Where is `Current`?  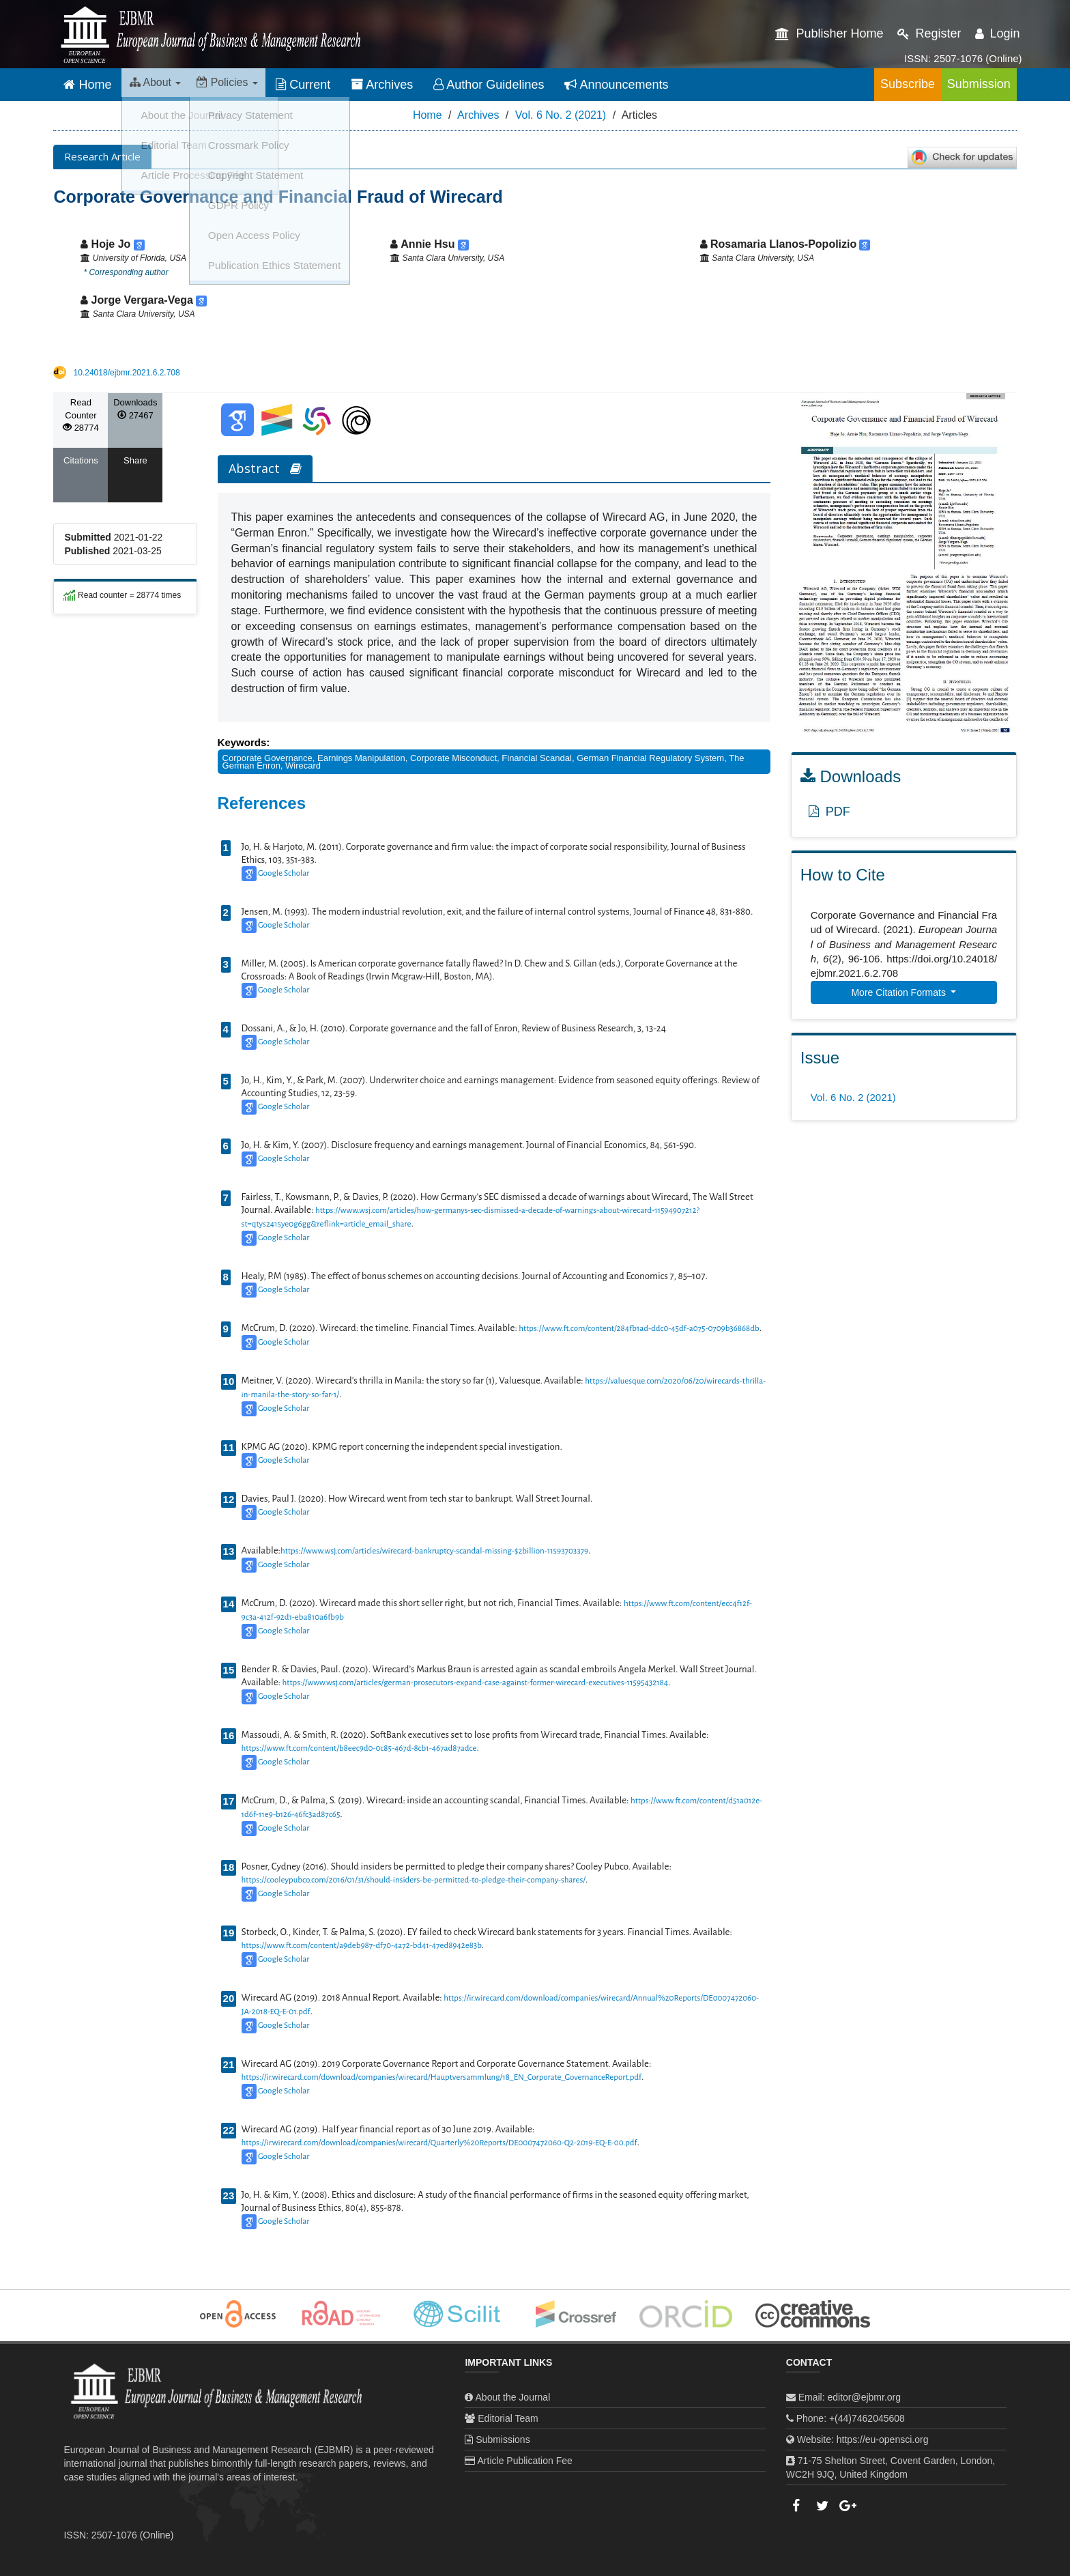
Current is located at coordinates (326, 84).